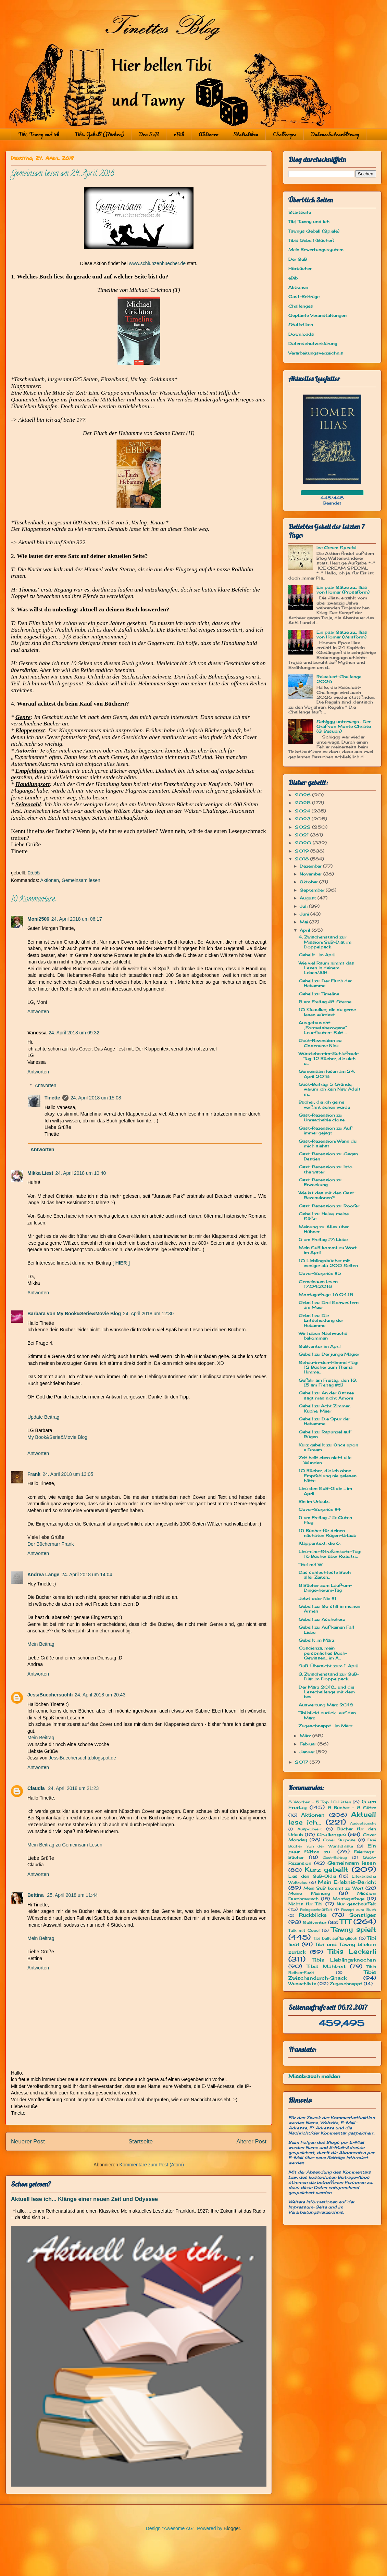  I want to click on Challenges, so click(284, 134).